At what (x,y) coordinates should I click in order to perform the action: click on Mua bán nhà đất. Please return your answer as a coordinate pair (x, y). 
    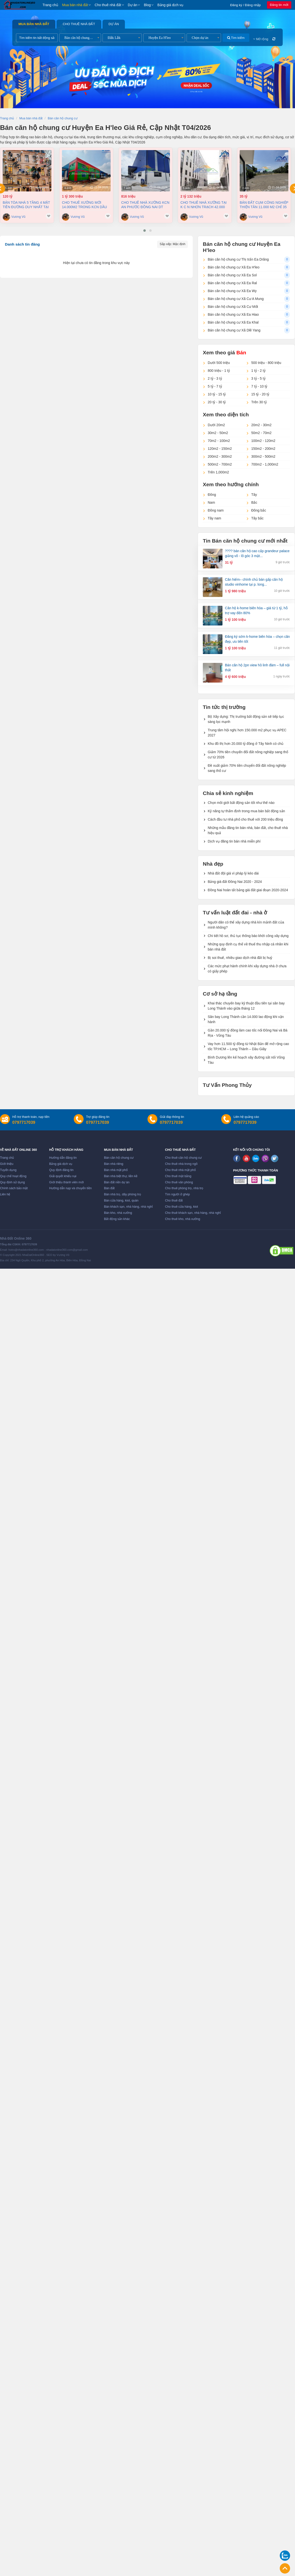
    Looking at the image, I should click on (75, 5).